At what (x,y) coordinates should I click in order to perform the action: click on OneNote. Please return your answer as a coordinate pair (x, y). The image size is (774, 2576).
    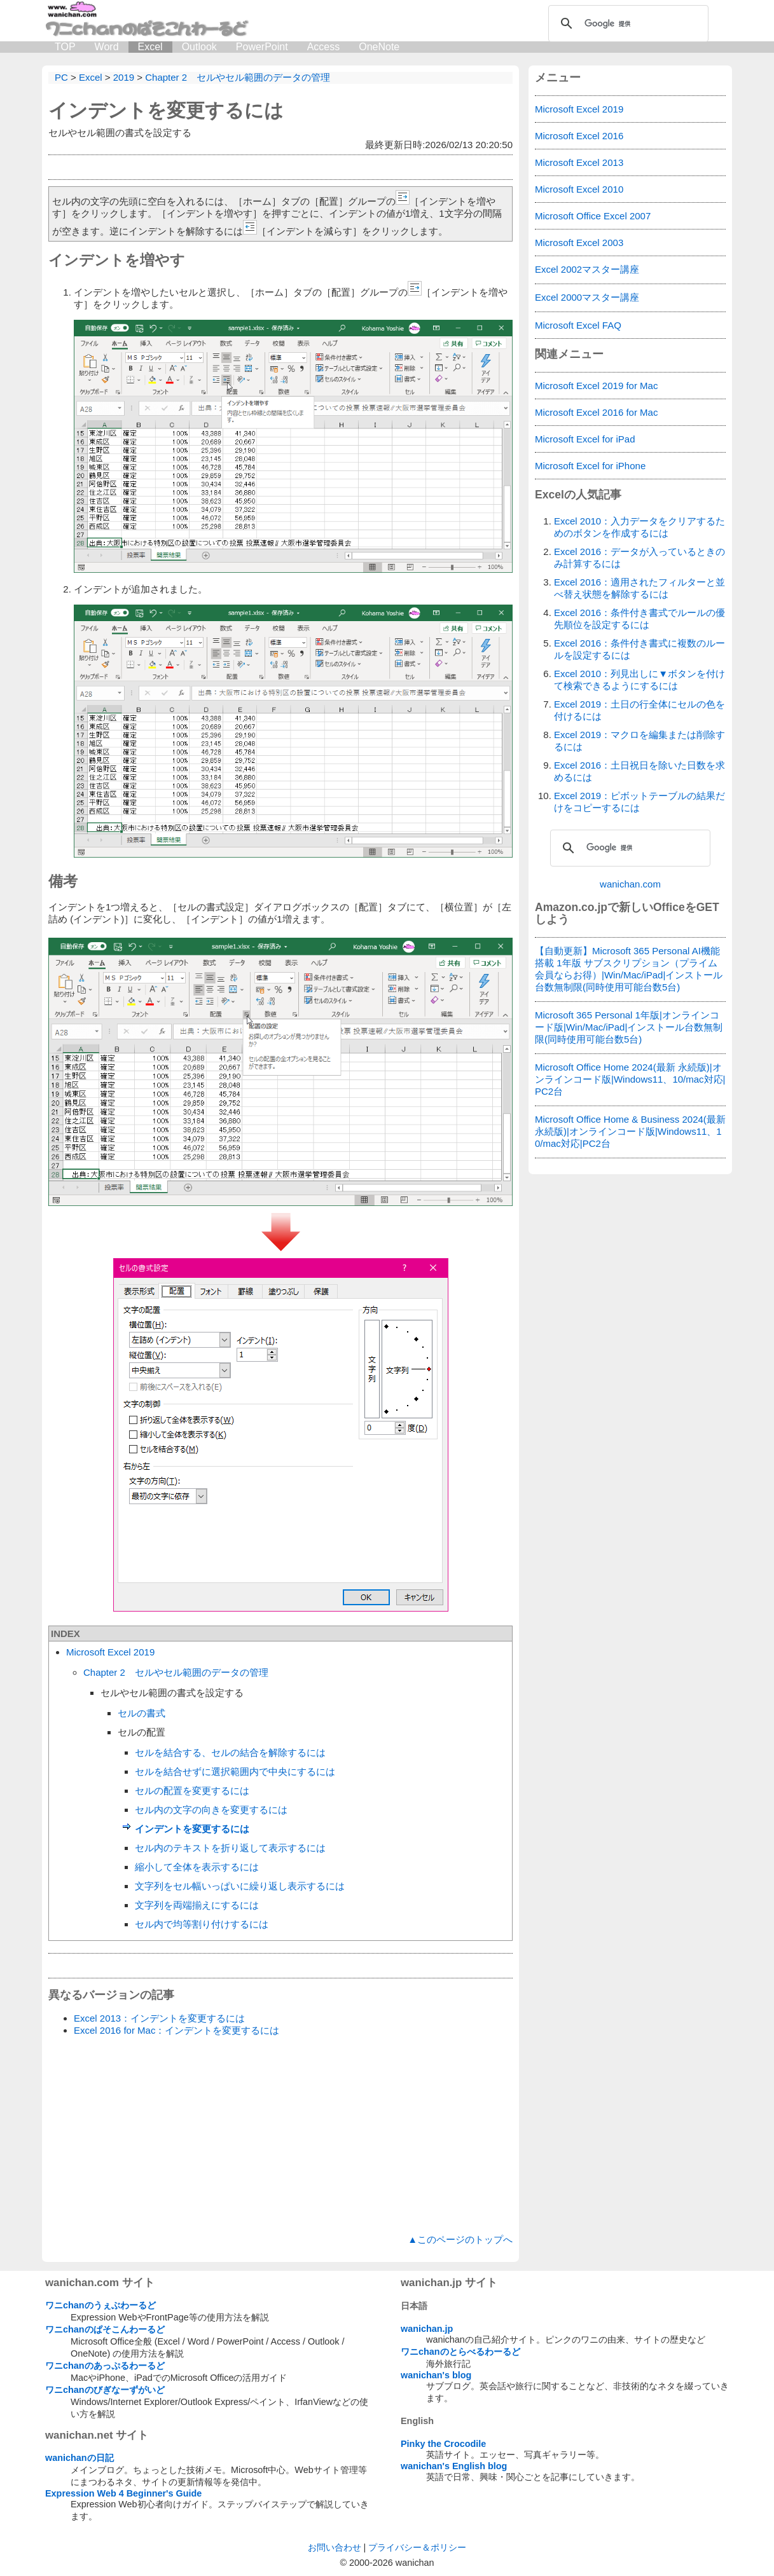
    Looking at the image, I should click on (379, 46).